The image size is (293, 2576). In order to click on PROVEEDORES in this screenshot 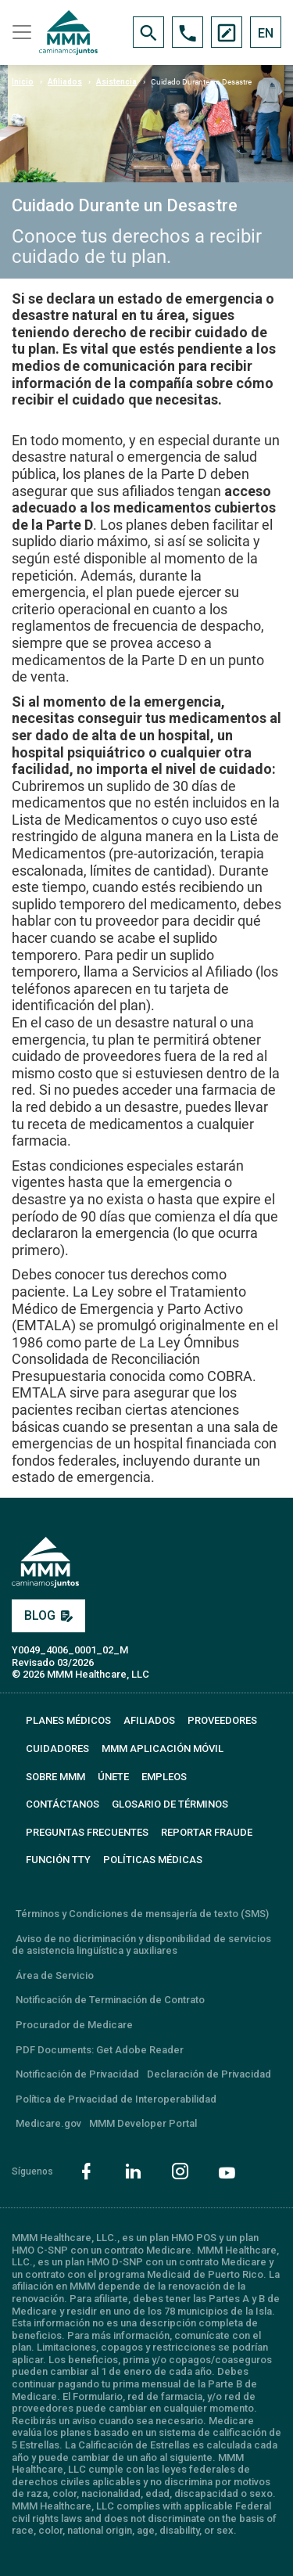, I will do `click(222, 1720)`.